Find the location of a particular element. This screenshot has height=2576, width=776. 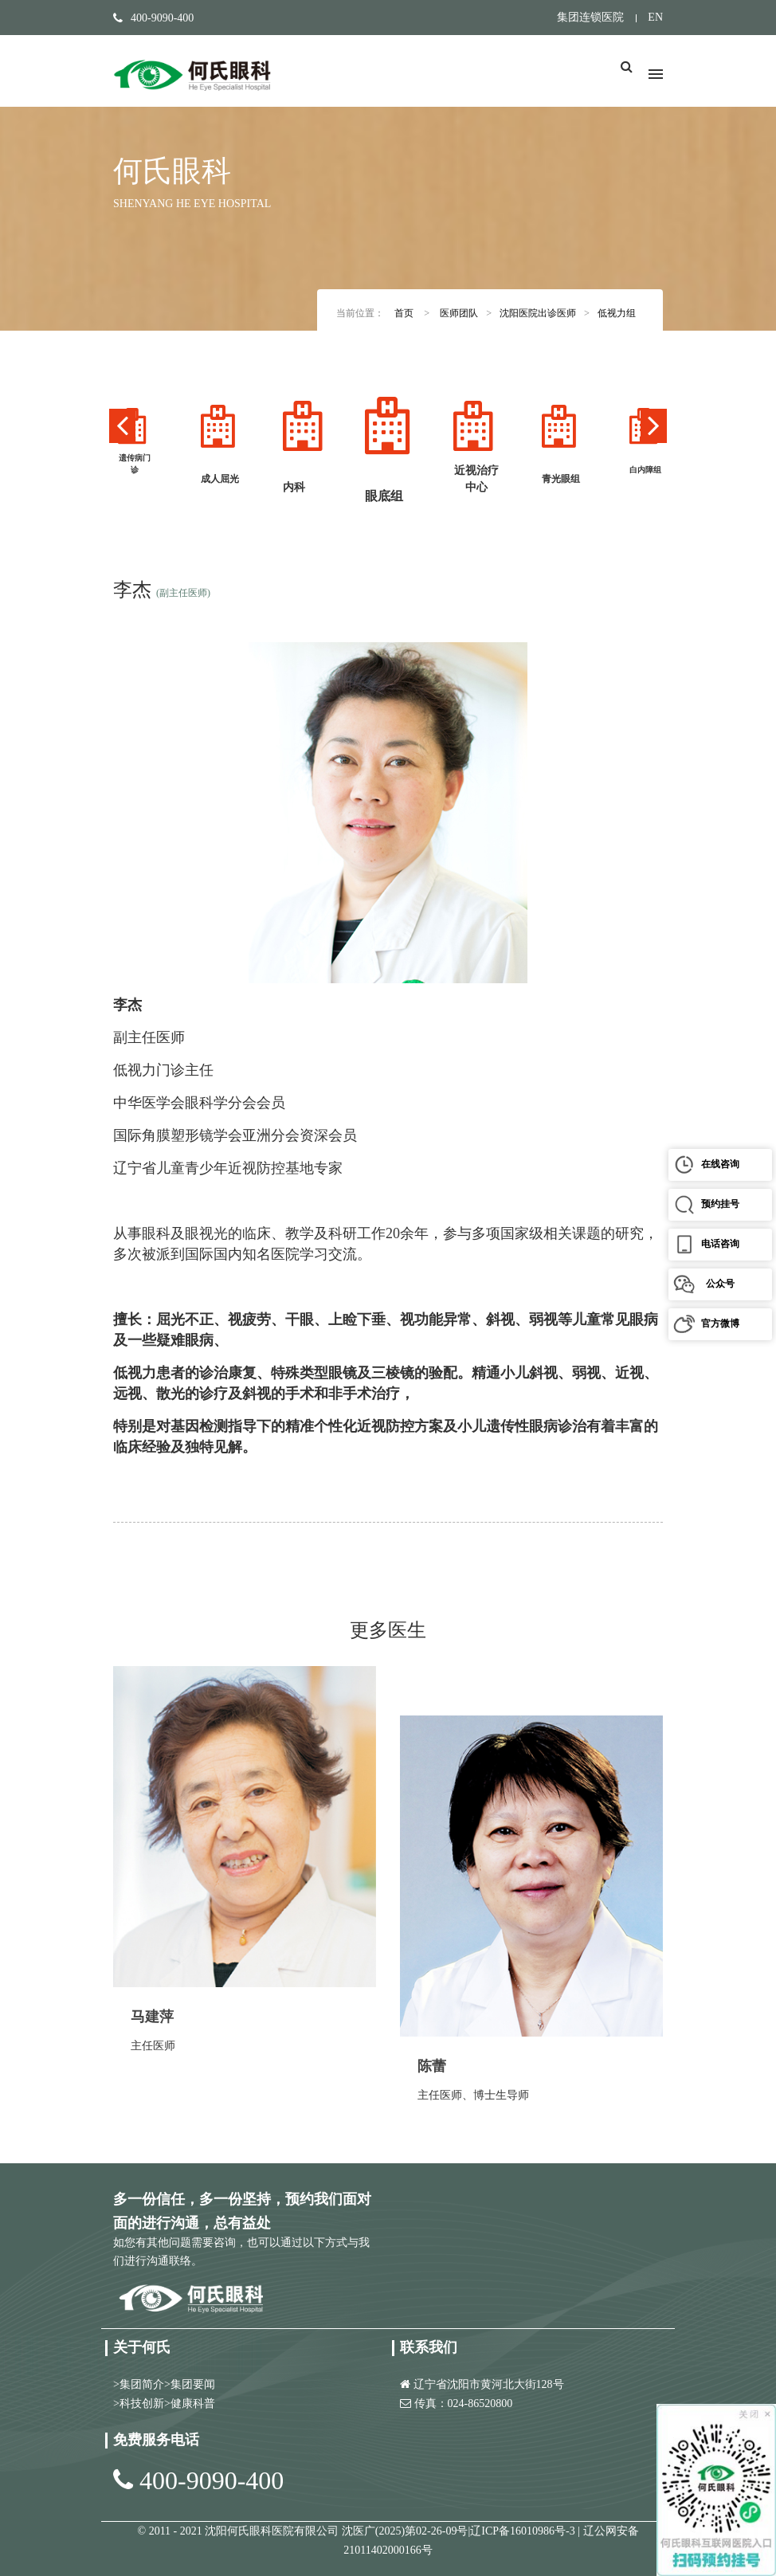

集团连锁医院 is located at coordinates (590, 17).